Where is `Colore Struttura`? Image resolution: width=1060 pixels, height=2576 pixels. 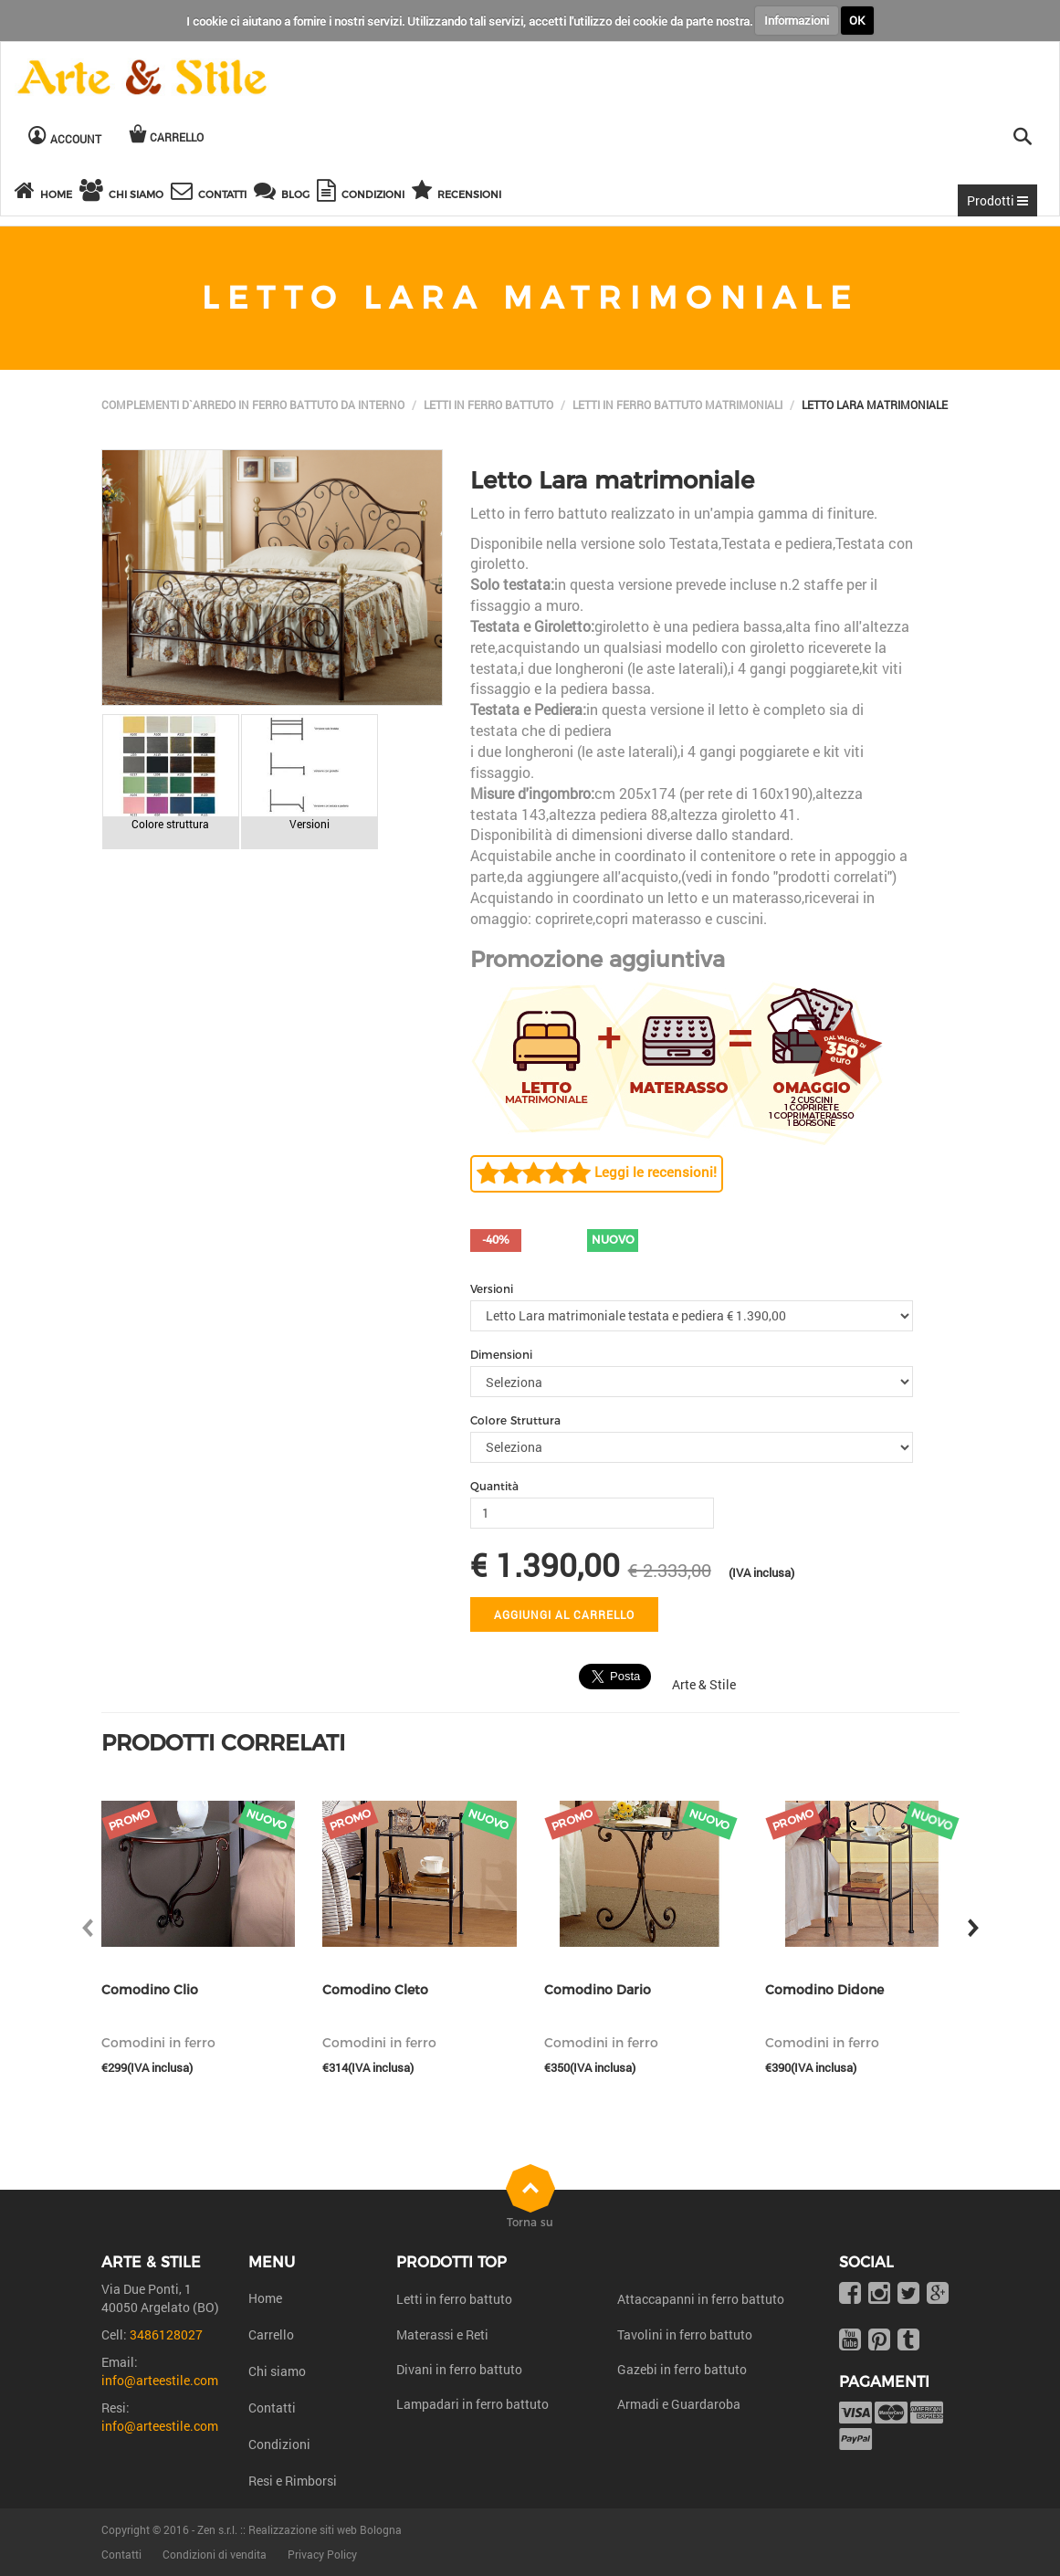 Colore Struttura is located at coordinates (515, 1420).